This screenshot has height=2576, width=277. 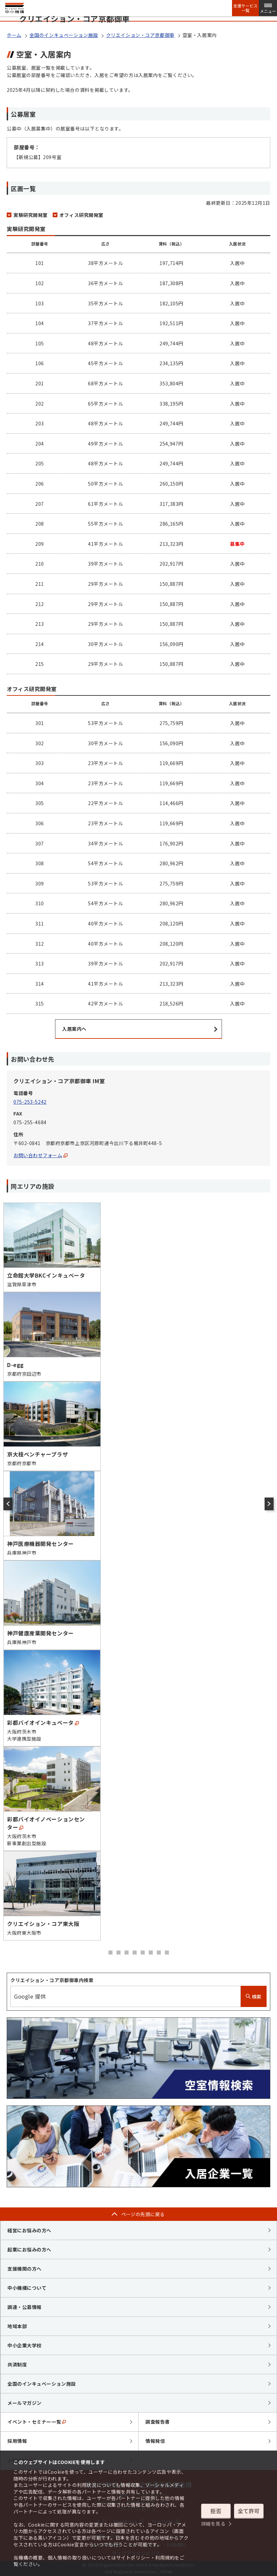 I want to click on 採用情報, so click(x=17, y=2440).